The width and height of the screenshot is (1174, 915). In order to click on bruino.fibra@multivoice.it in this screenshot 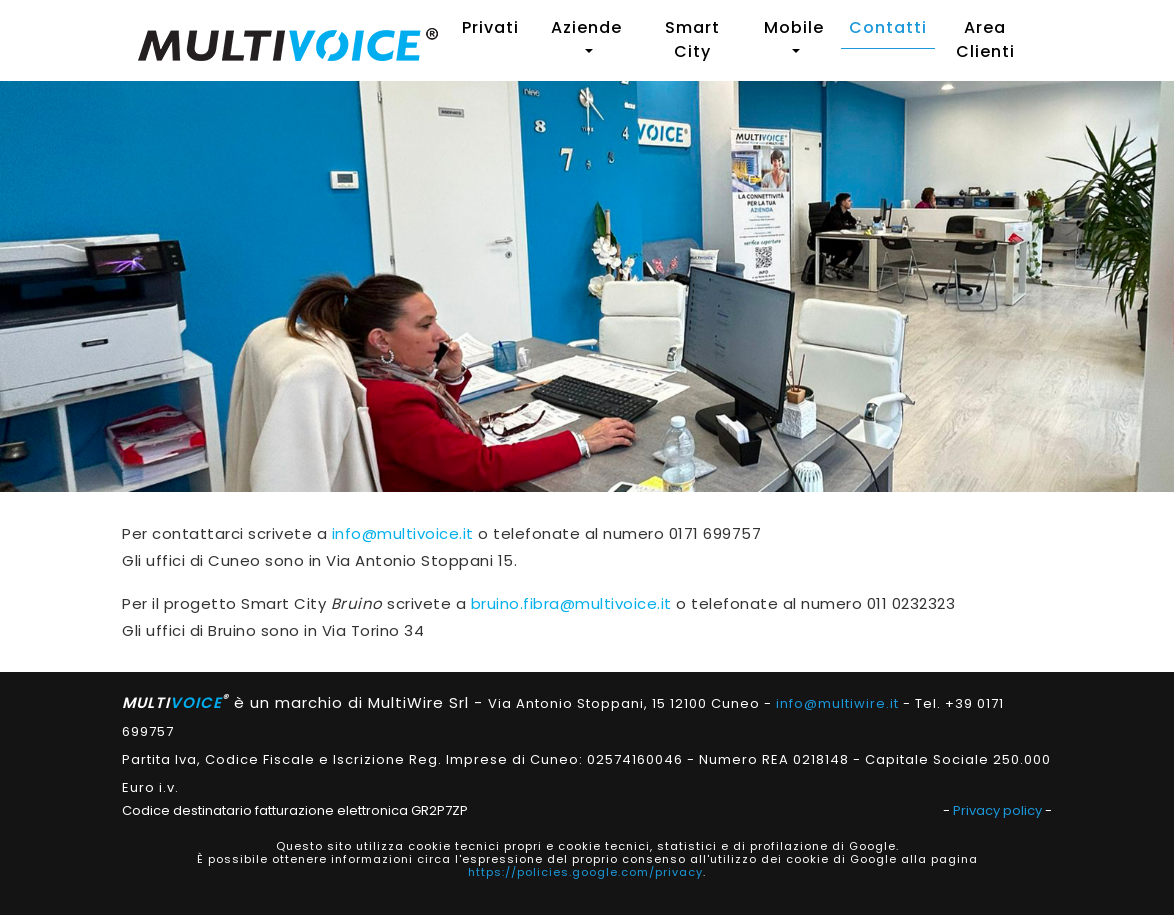, I will do `click(571, 603)`.